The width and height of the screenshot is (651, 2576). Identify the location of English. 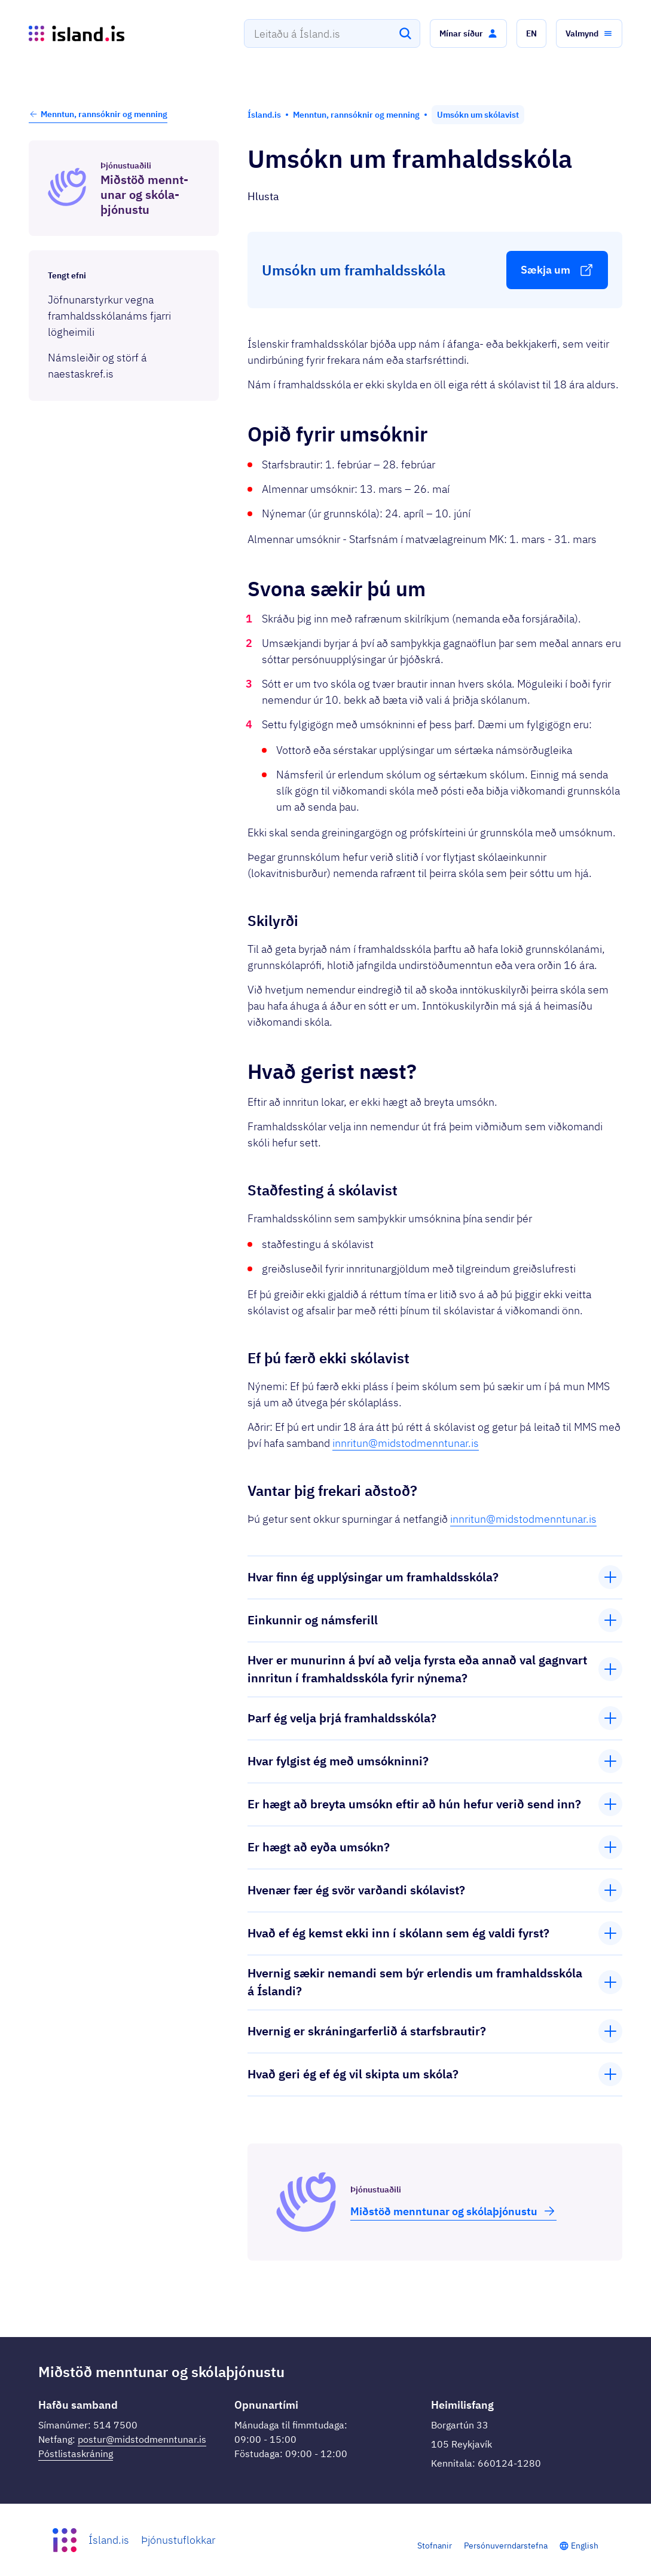
(584, 2545).